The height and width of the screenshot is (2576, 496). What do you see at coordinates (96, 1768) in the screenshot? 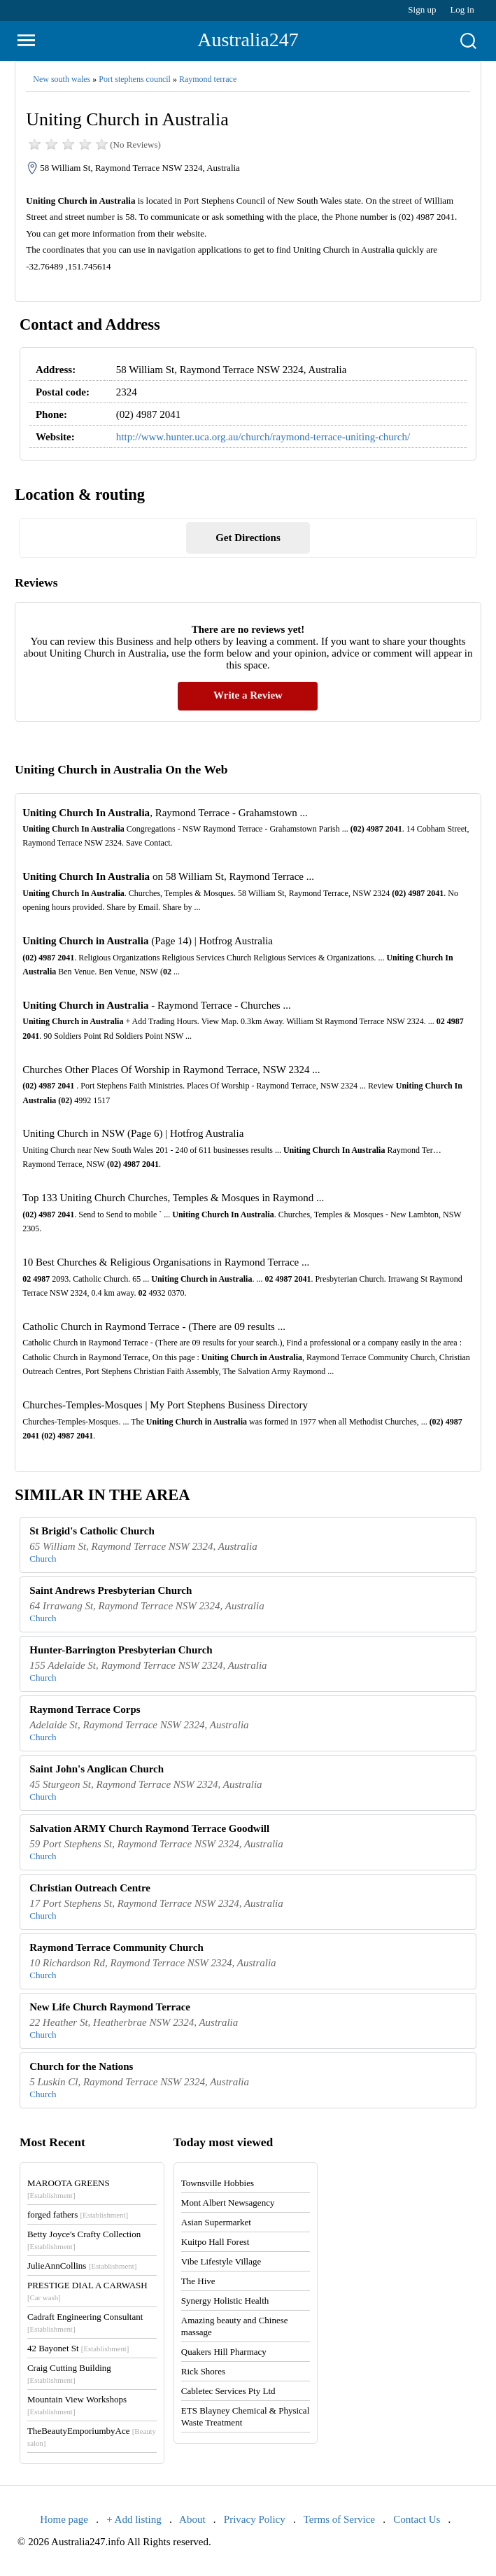
I see `Saint John's Anglican Church` at bounding box center [96, 1768].